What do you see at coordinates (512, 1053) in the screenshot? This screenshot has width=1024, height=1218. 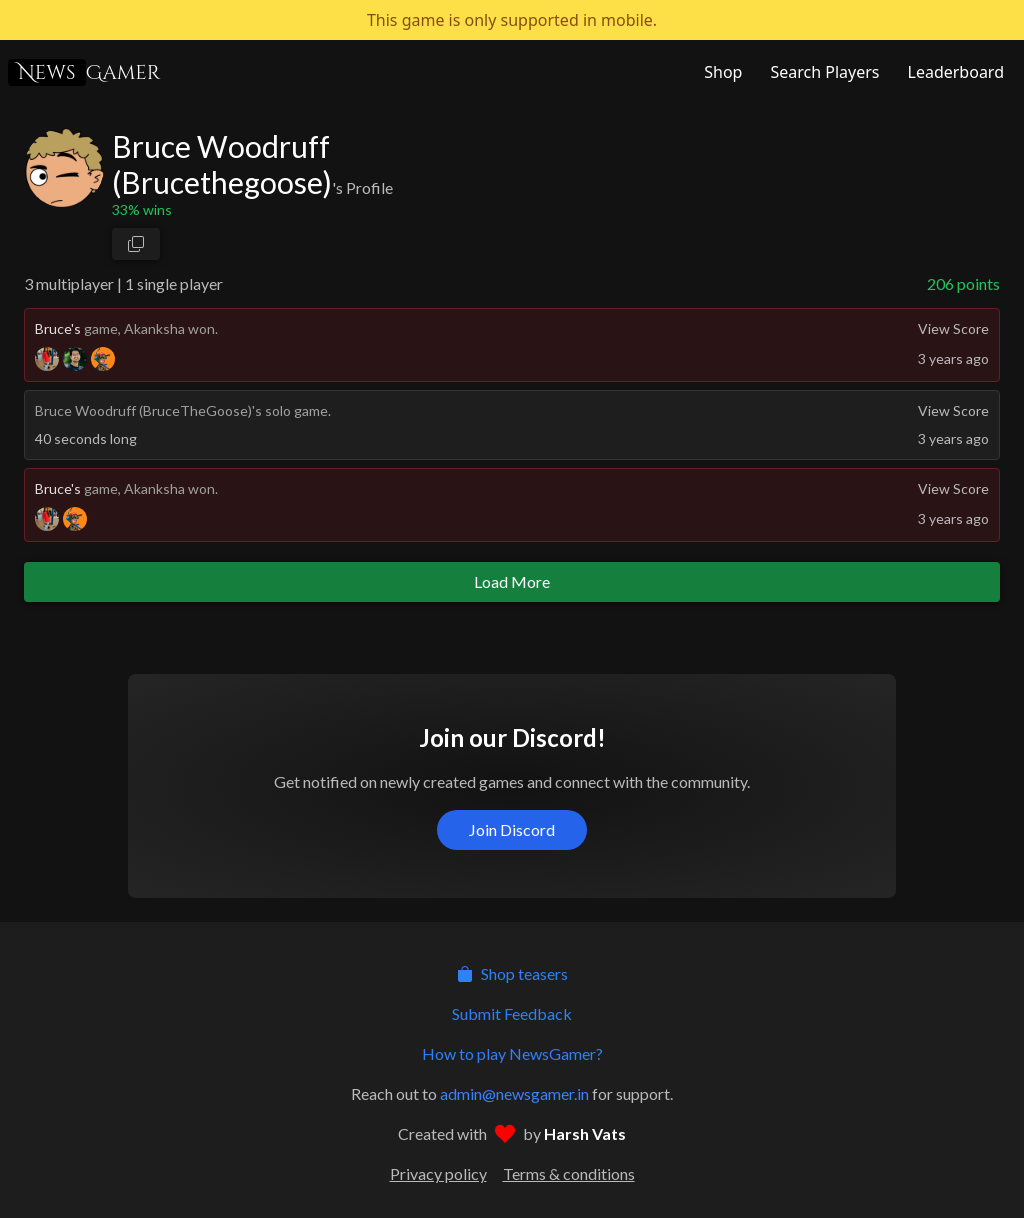 I see `How to play NewsGamer?` at bounding box center [512, 1053].